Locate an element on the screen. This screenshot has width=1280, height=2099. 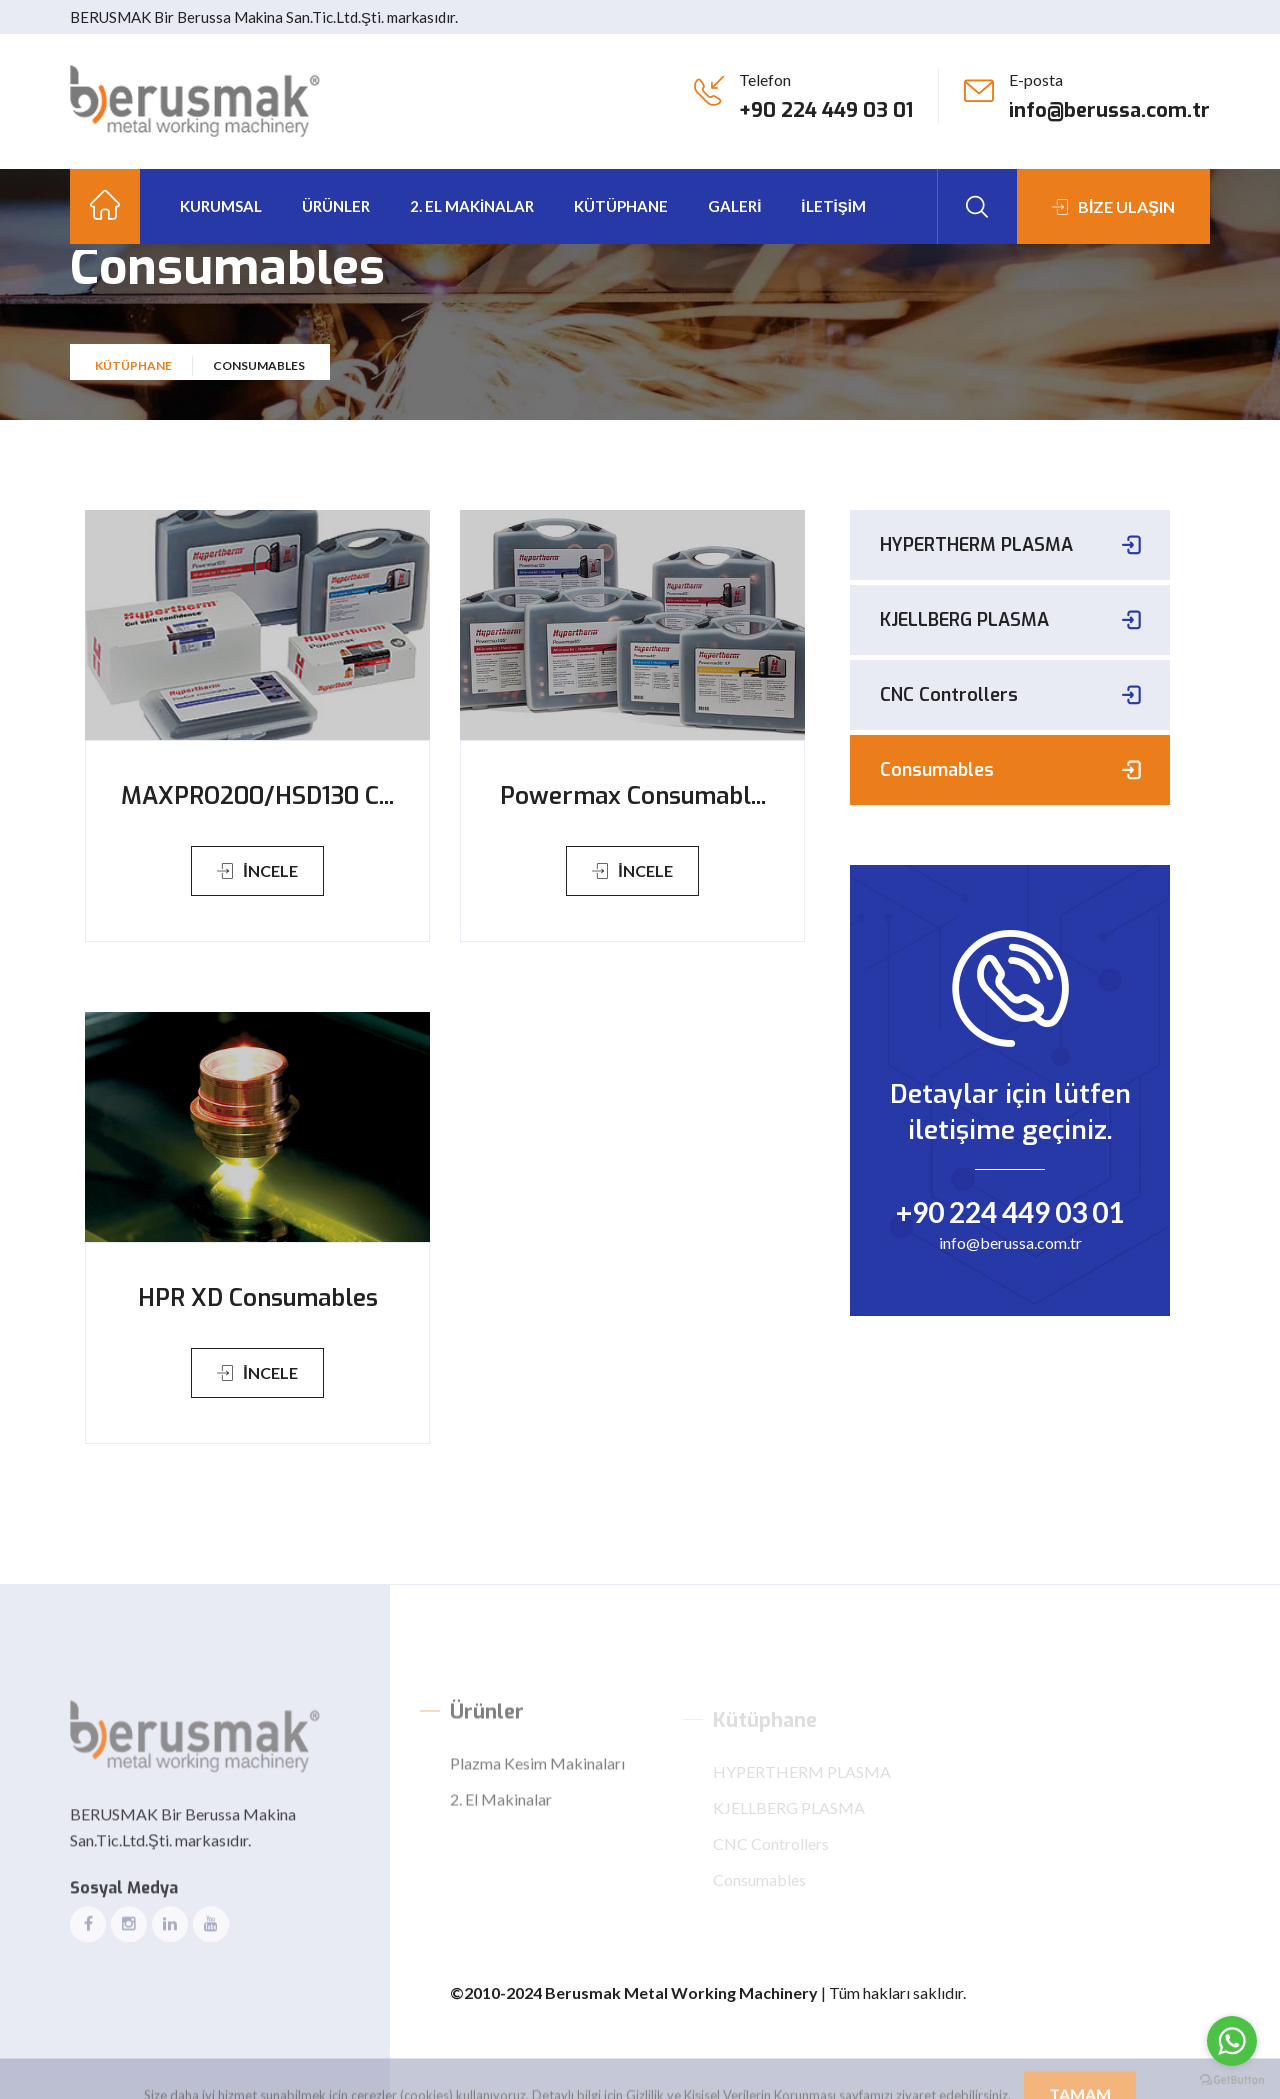
+90 224 449 03 01 is located at coordinates (826, 110).